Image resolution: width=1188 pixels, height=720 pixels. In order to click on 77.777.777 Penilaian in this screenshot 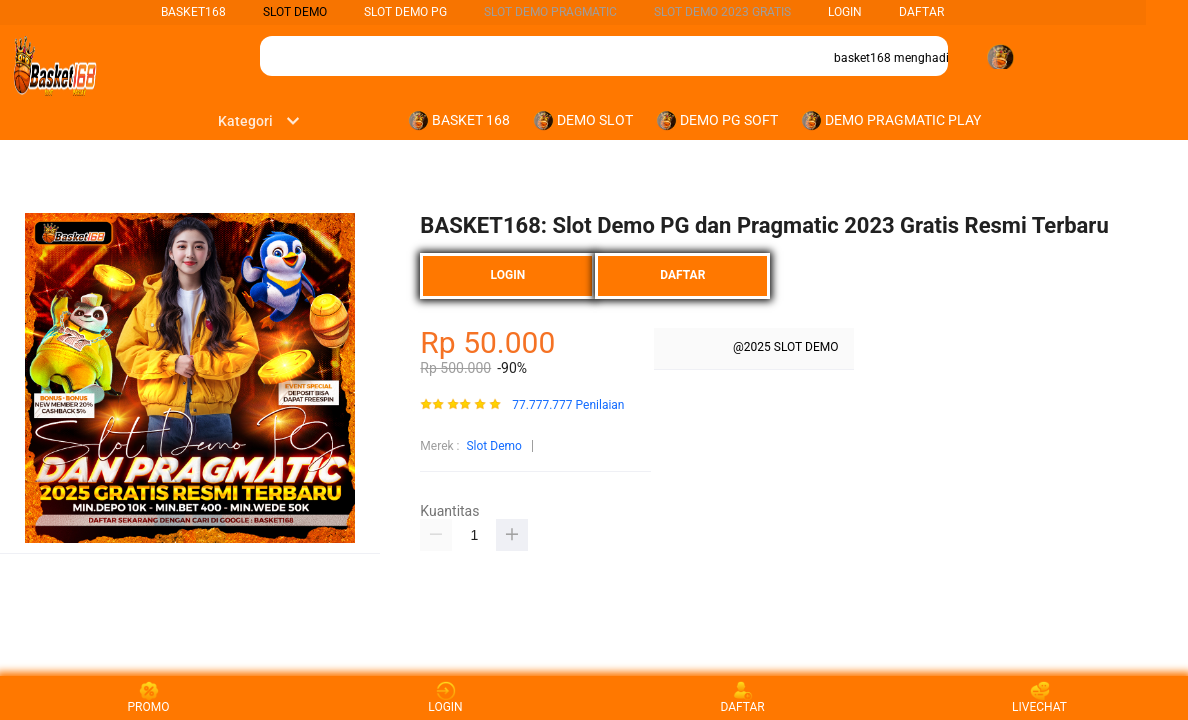, I will do `click(568, 405)`.